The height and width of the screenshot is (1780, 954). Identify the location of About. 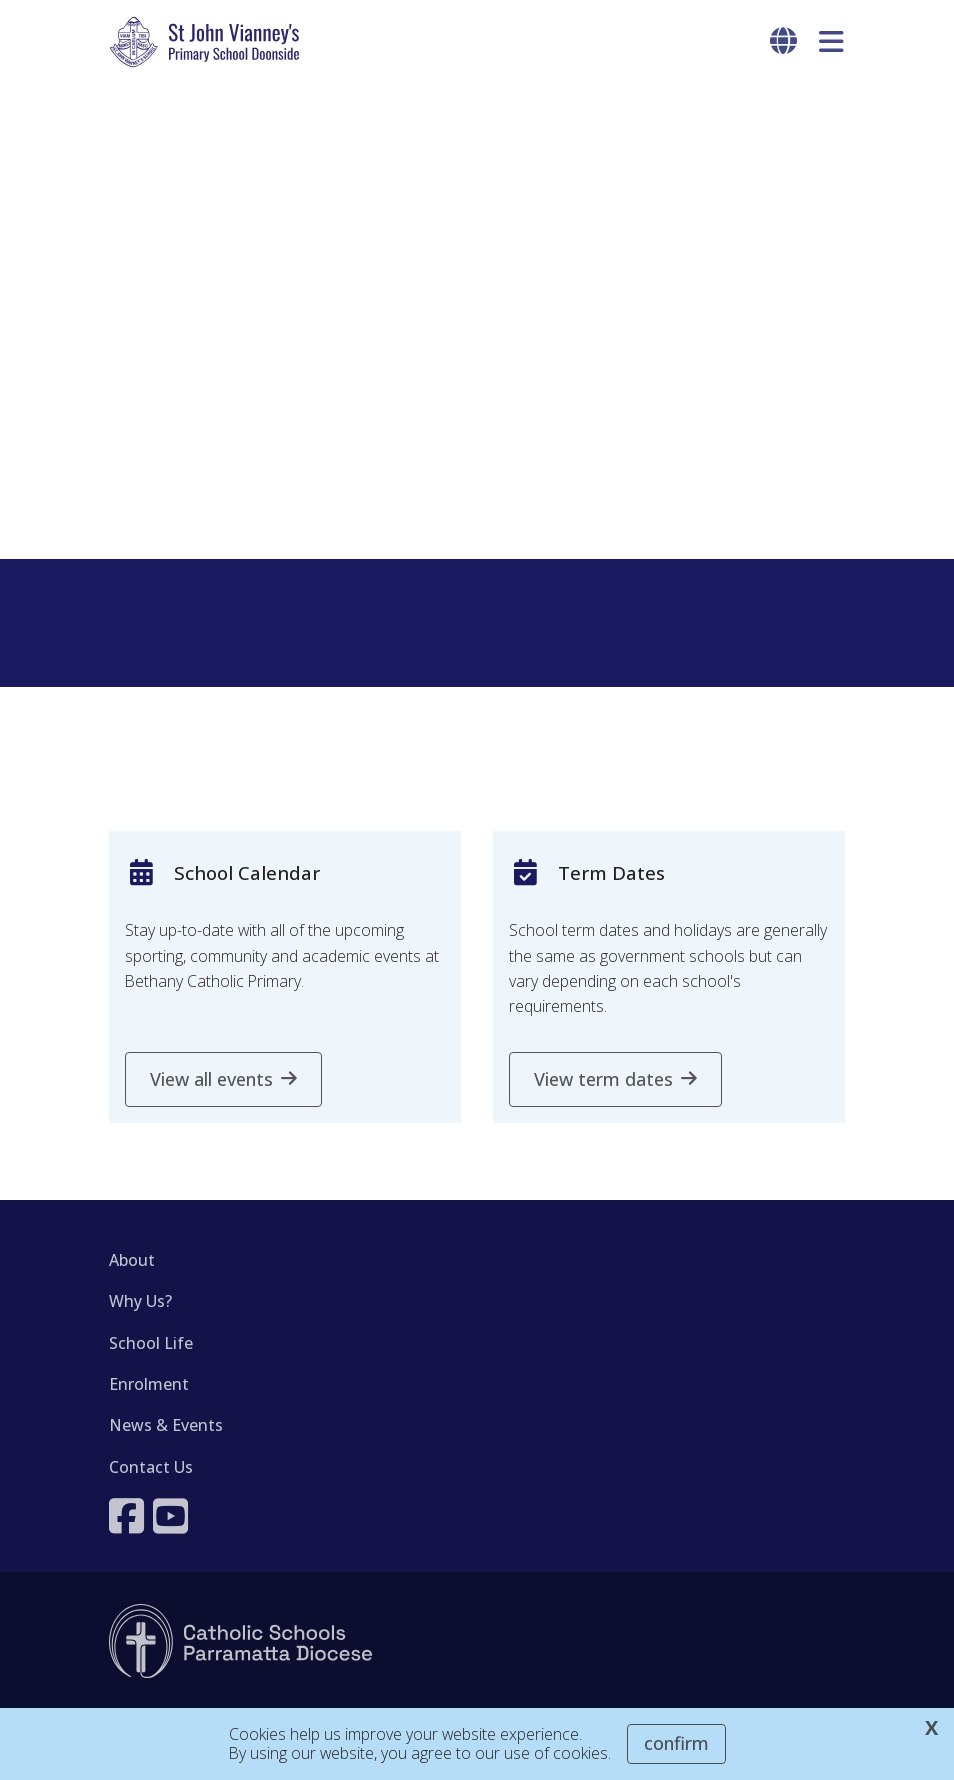
(132, 1260).